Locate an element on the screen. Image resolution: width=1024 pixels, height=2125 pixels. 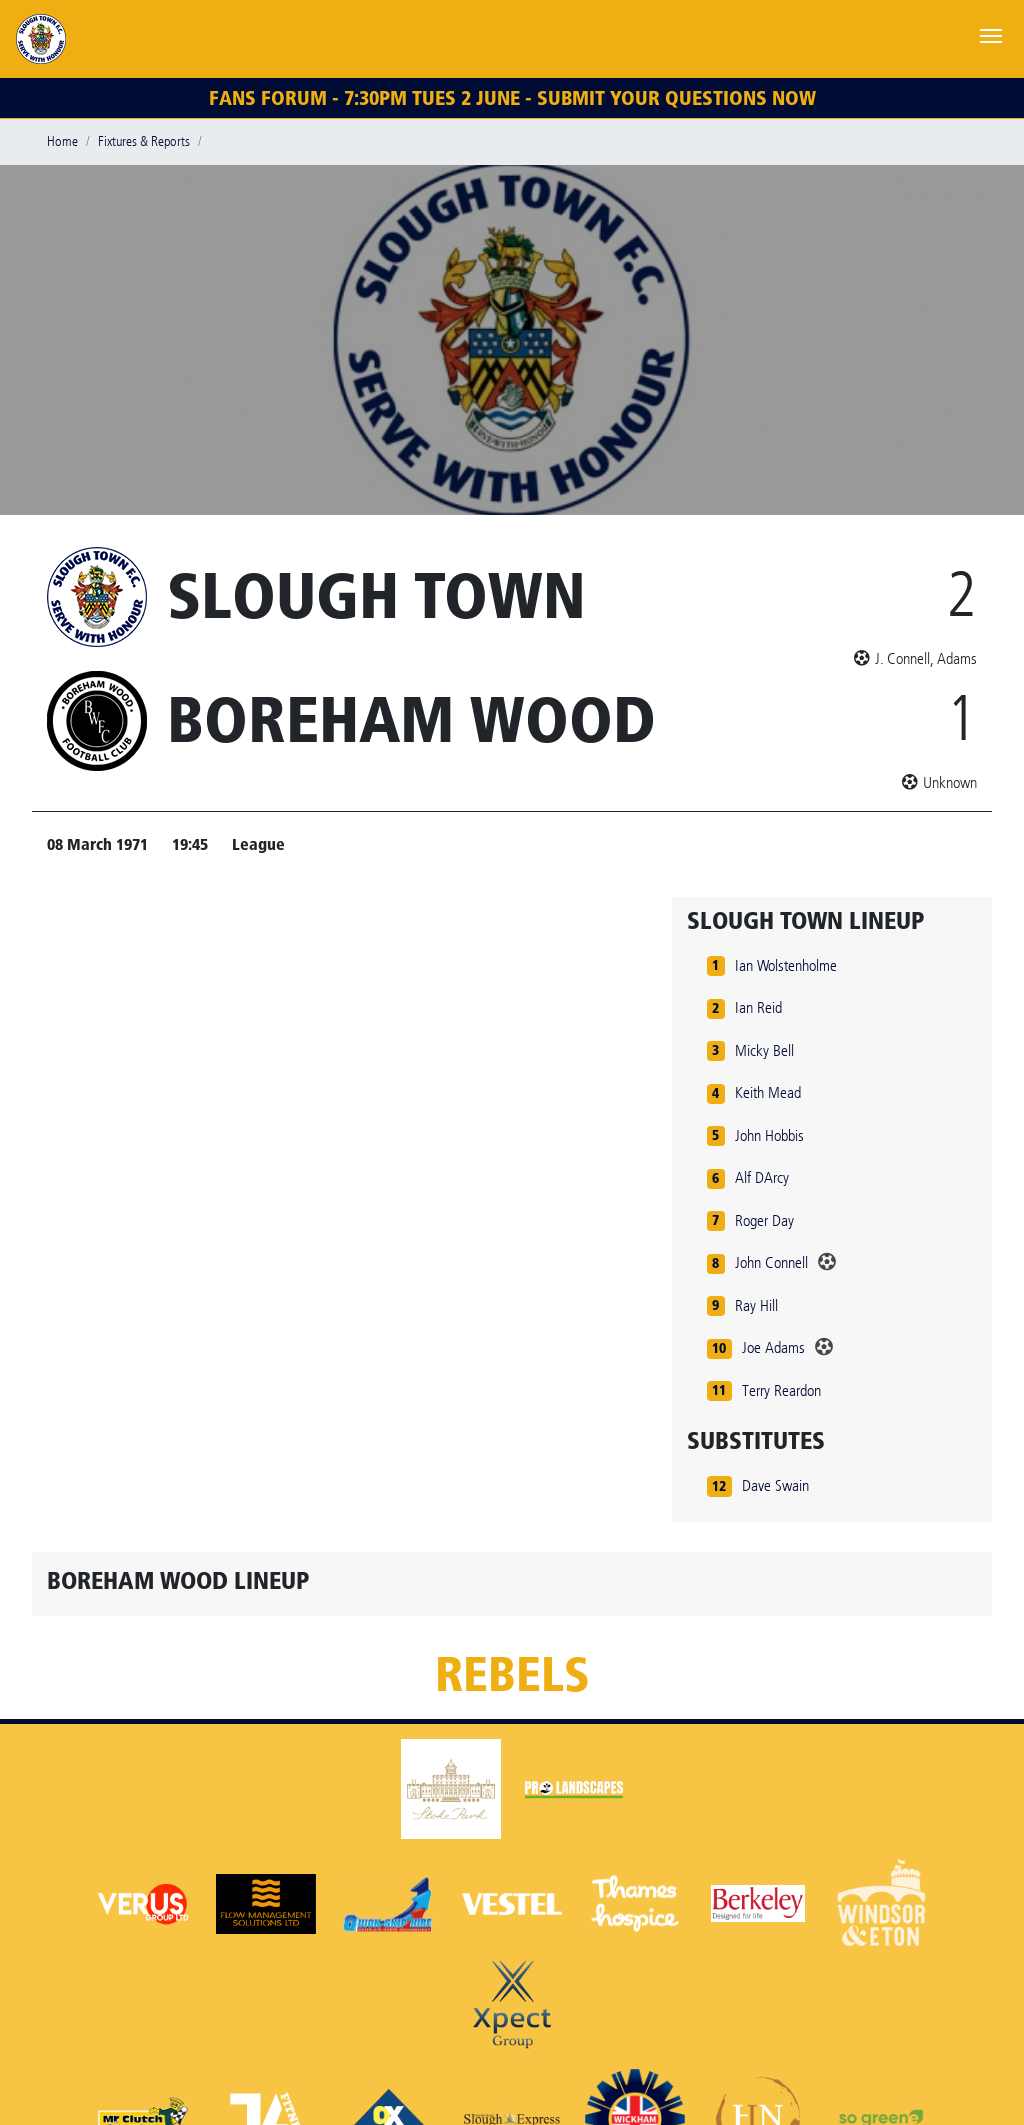
Roger Day is located at coordinates (764, 1220).